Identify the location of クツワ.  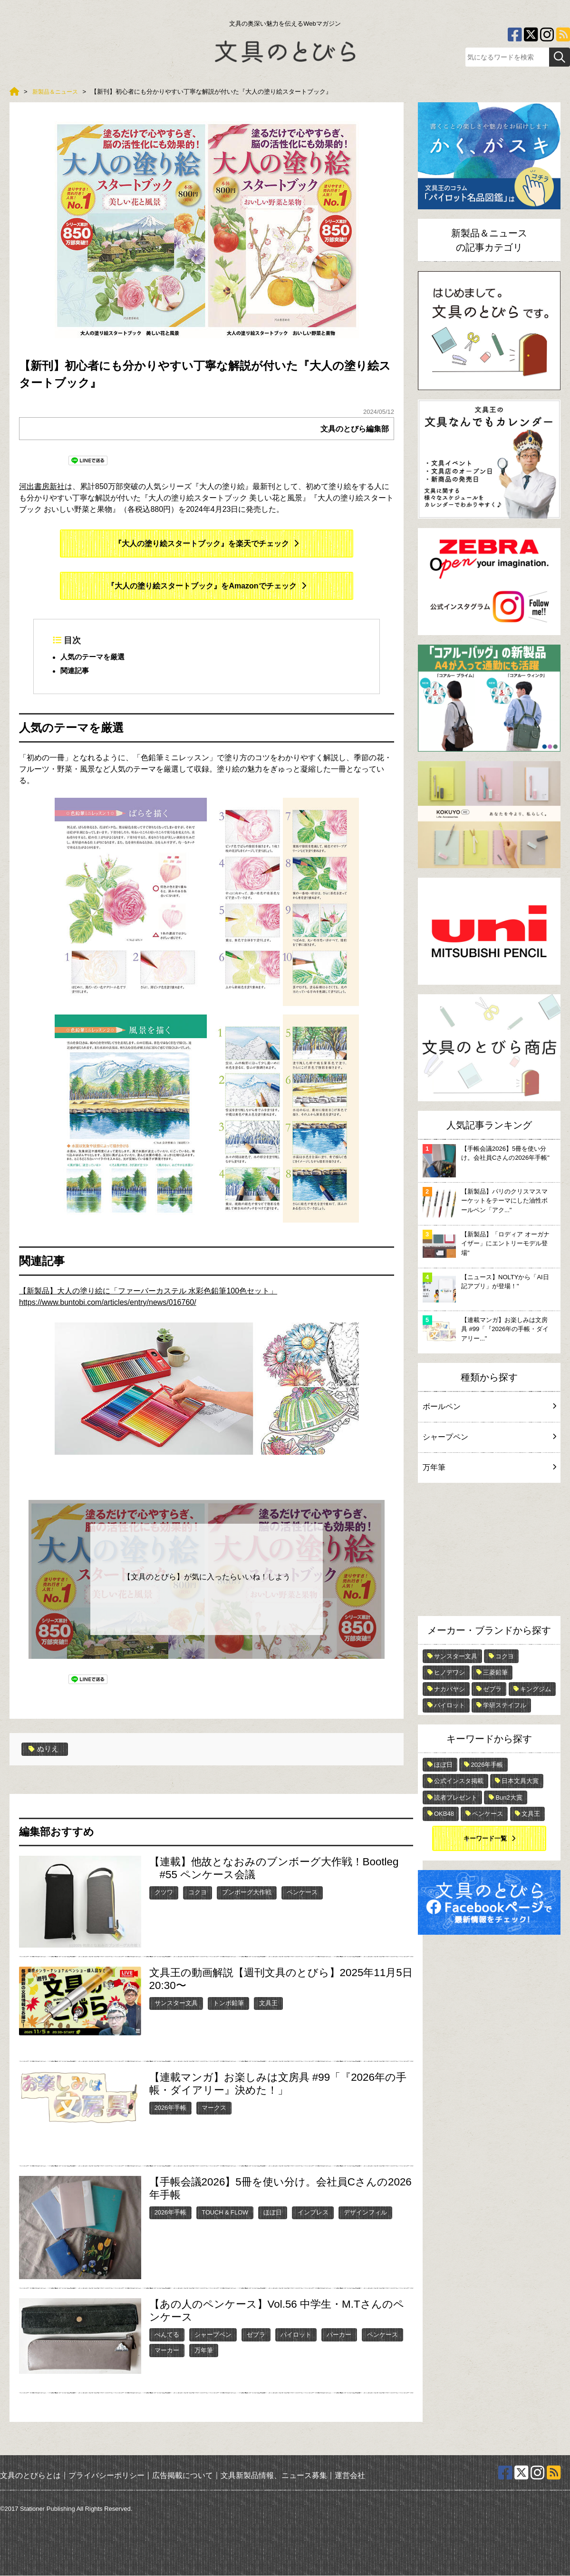
(164, 1892).